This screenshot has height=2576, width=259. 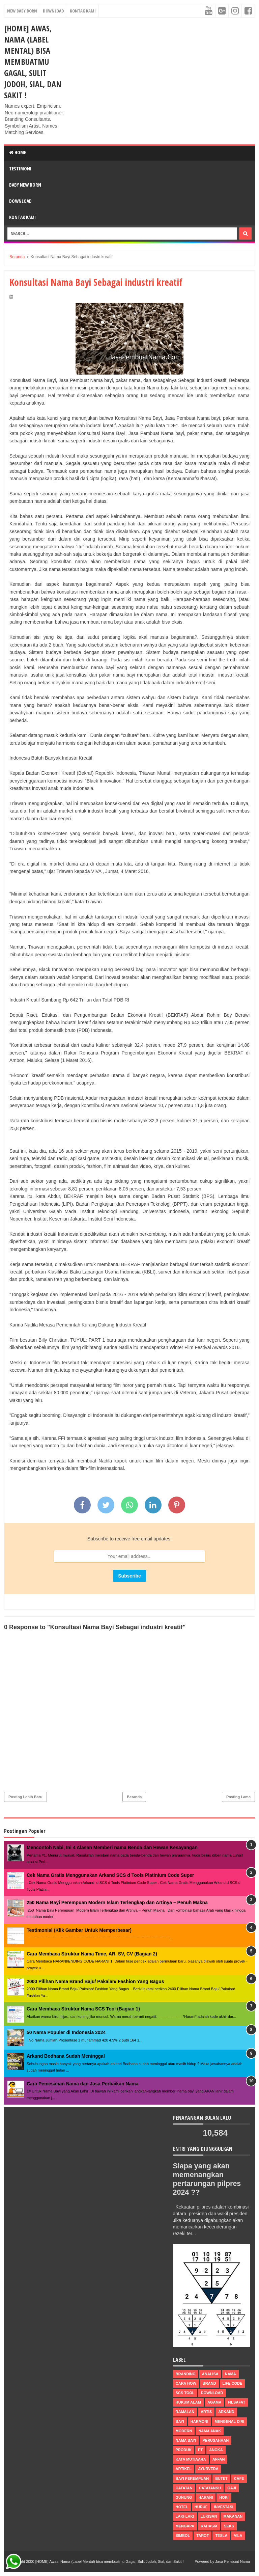 What do you see at coordinates (221, 2478) in the screenshot?
I see `butet` at bounding box center [221, 2478].